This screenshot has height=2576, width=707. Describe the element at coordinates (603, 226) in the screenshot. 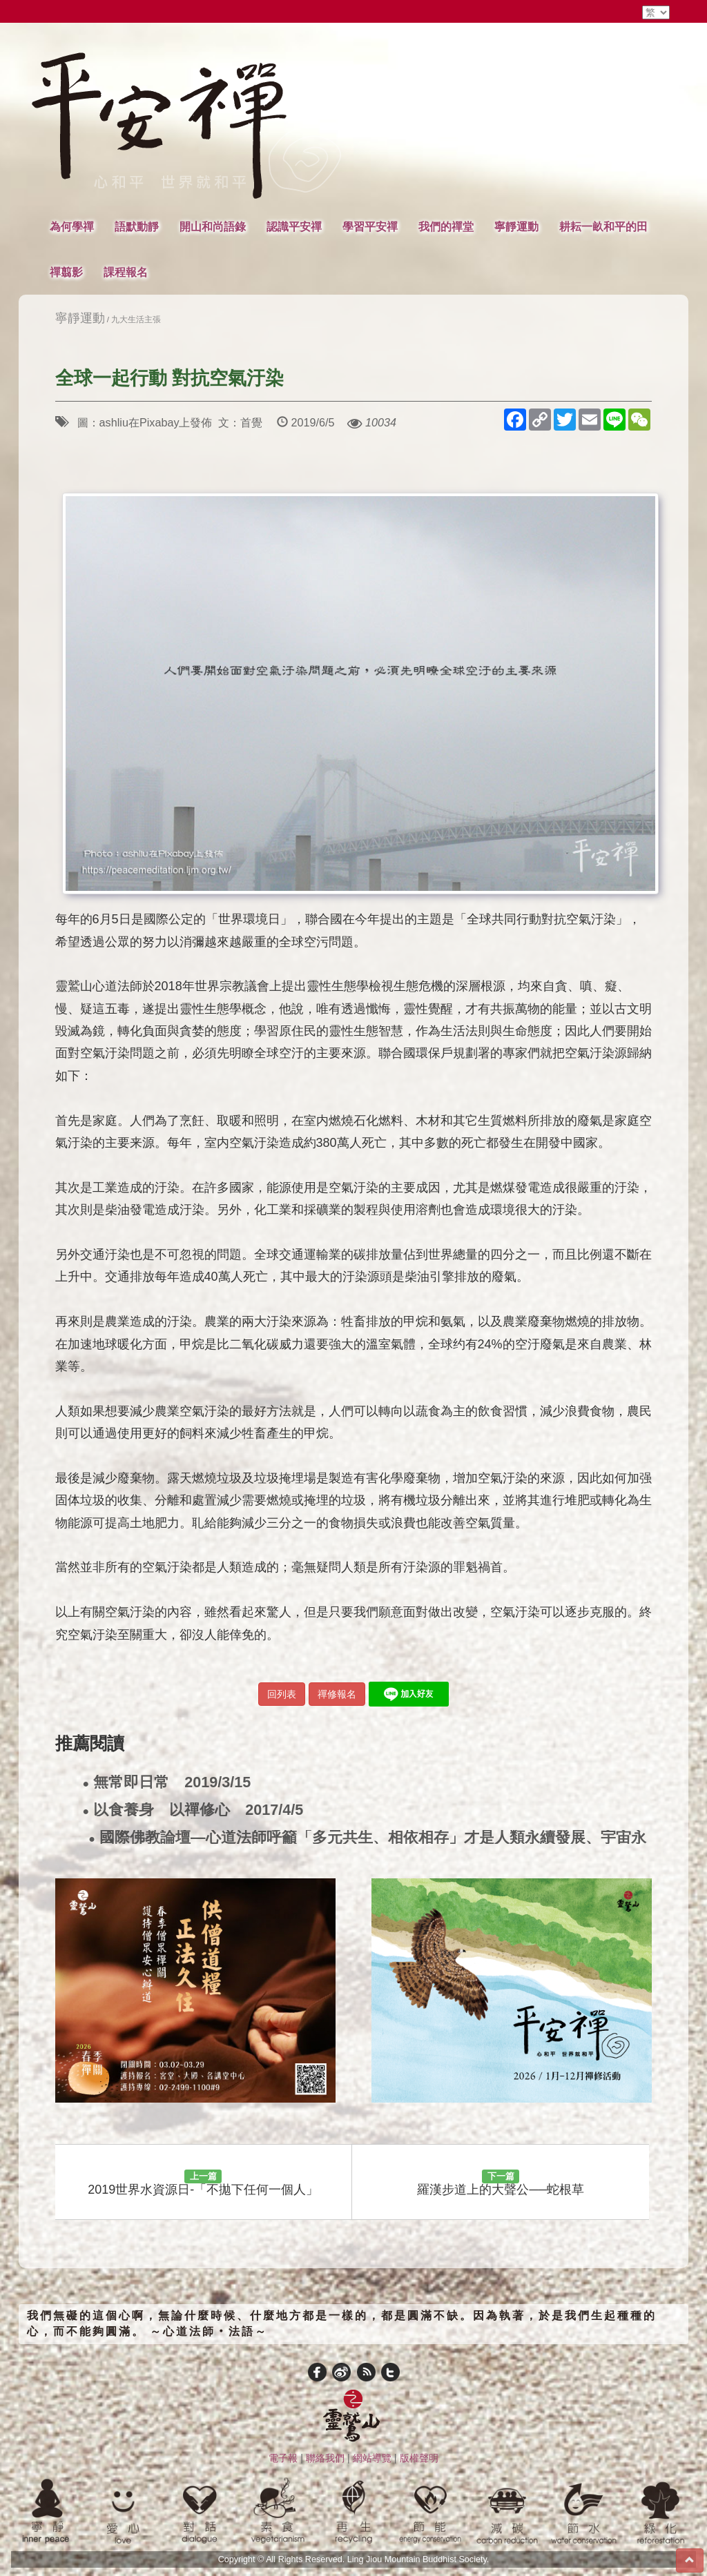

I see `耕耘一畝和平的田` at that location.